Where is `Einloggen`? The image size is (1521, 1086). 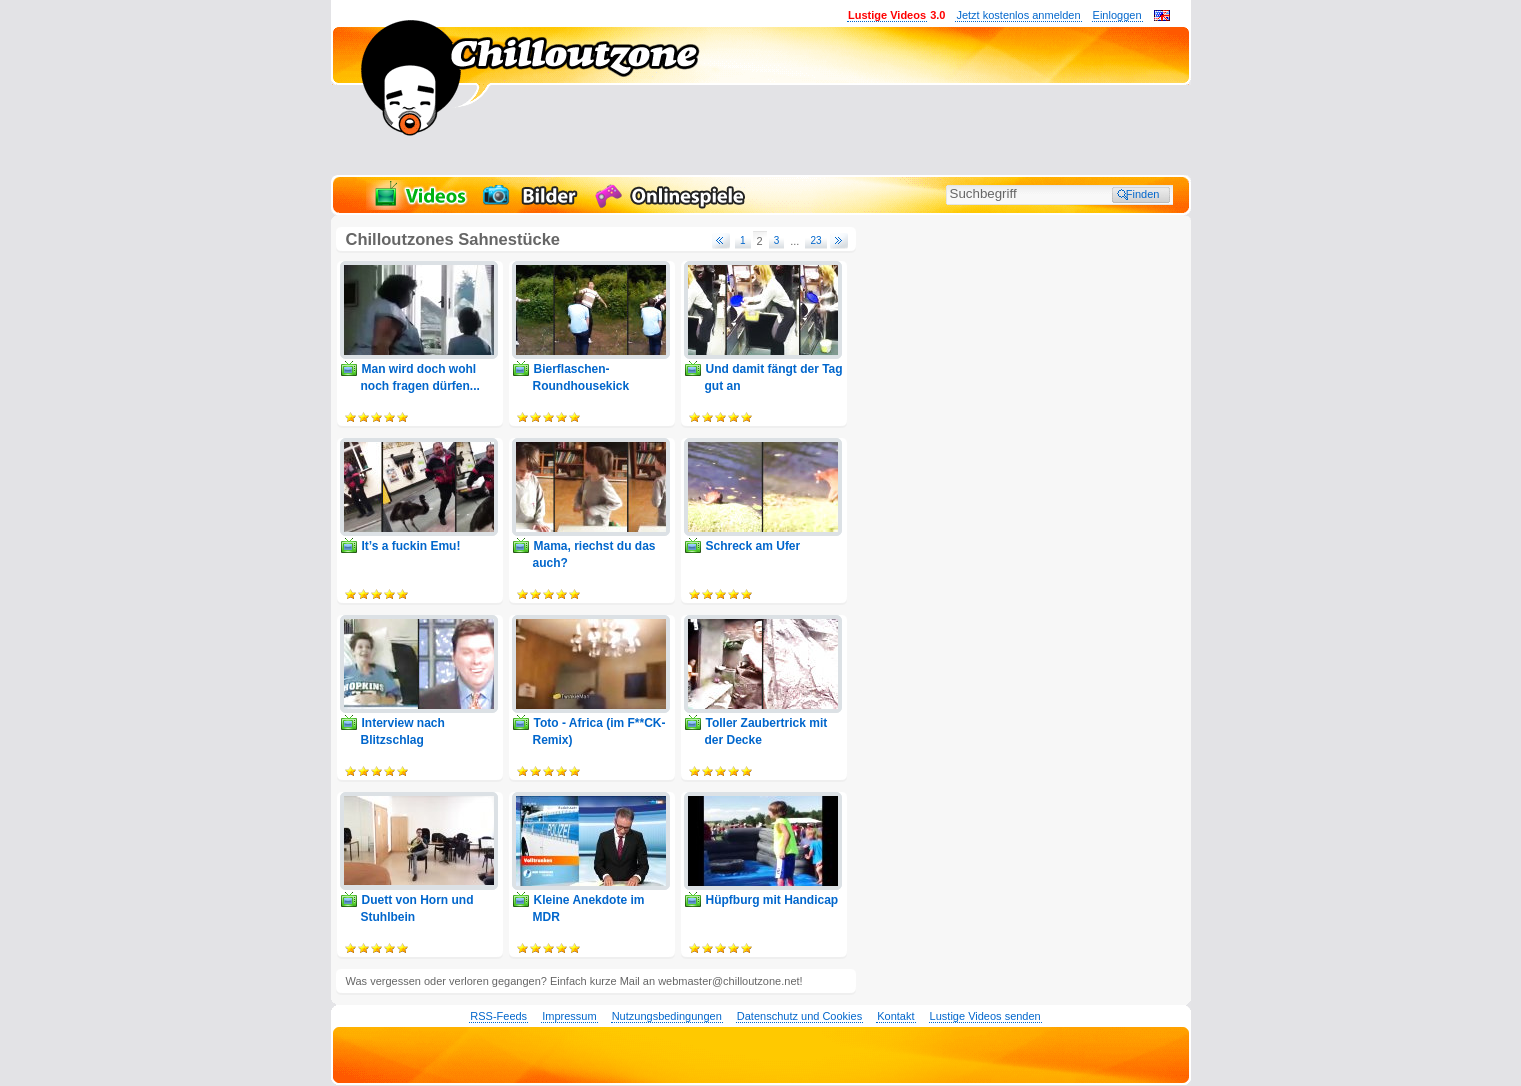 Einloggen is located at coordinates (1117, 15).